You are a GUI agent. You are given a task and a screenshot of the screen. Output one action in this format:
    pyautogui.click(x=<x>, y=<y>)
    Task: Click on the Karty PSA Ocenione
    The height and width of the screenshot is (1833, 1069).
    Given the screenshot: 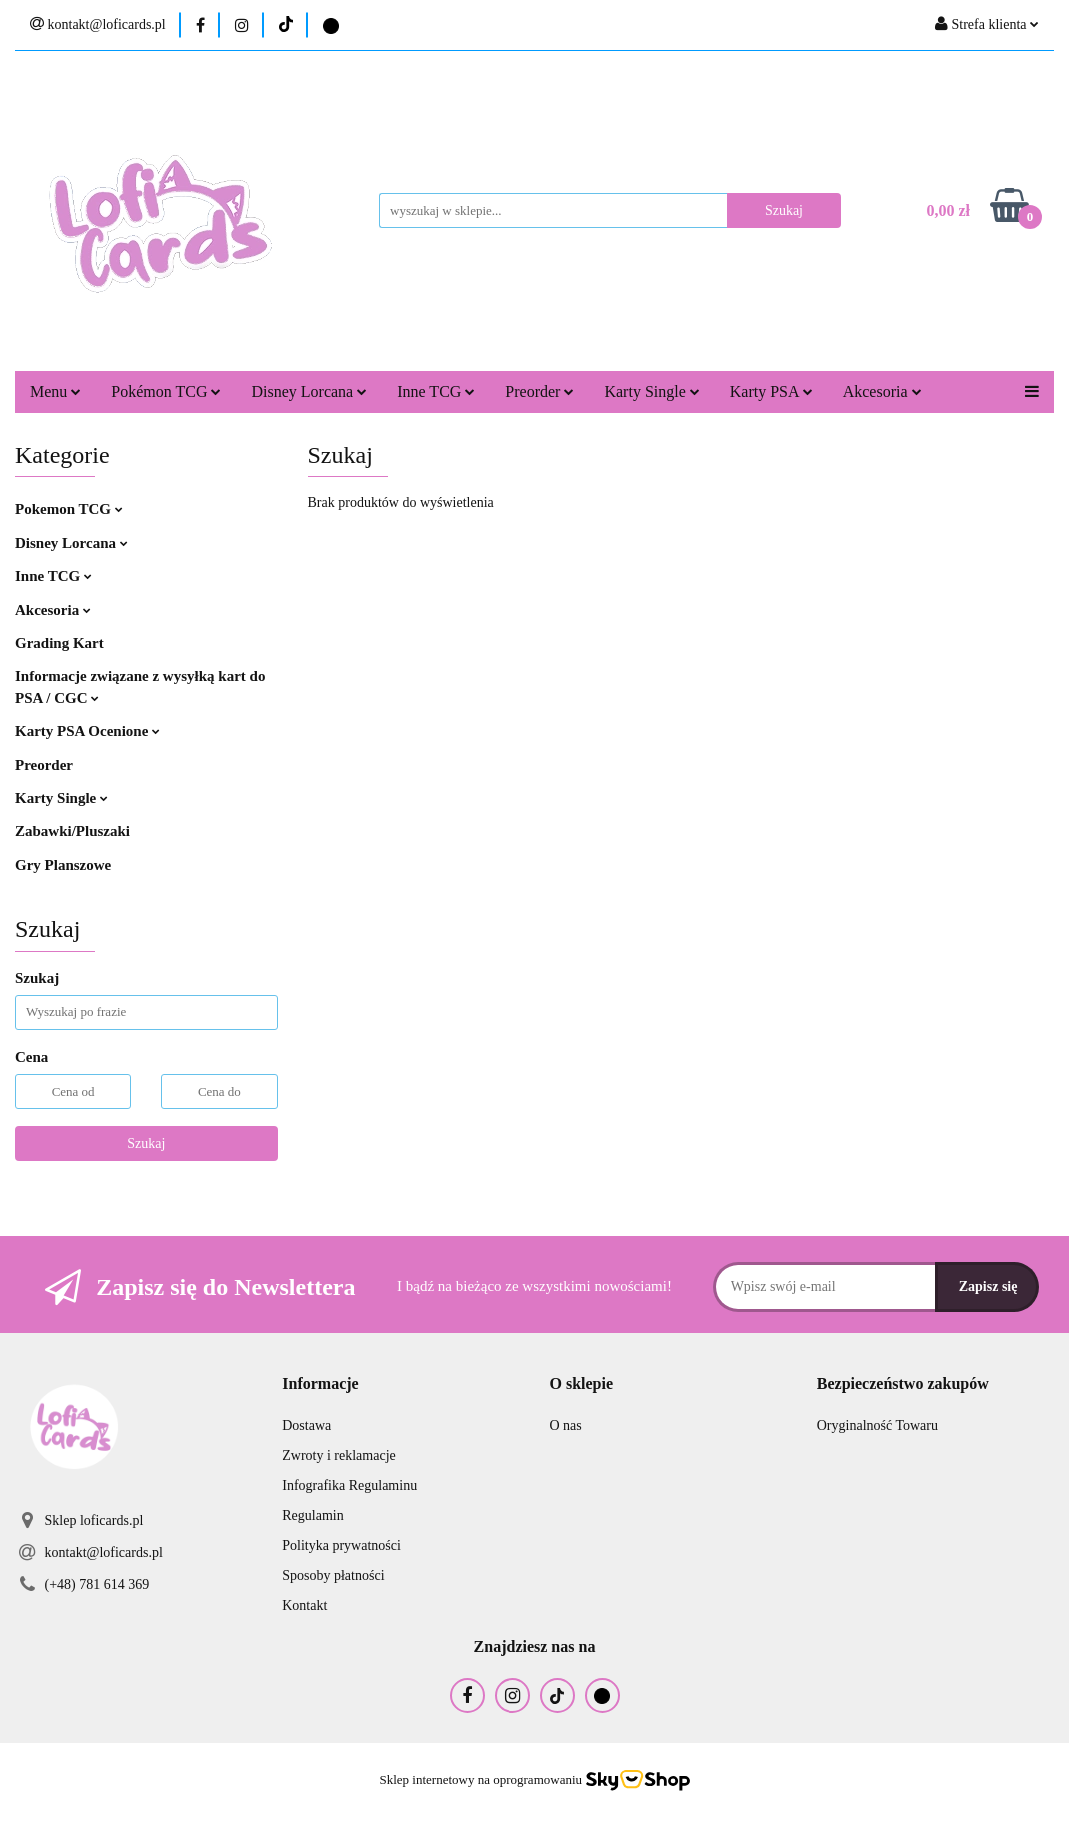 What is the action you would take?
    pyautogui.click(x=87, y=731)
    